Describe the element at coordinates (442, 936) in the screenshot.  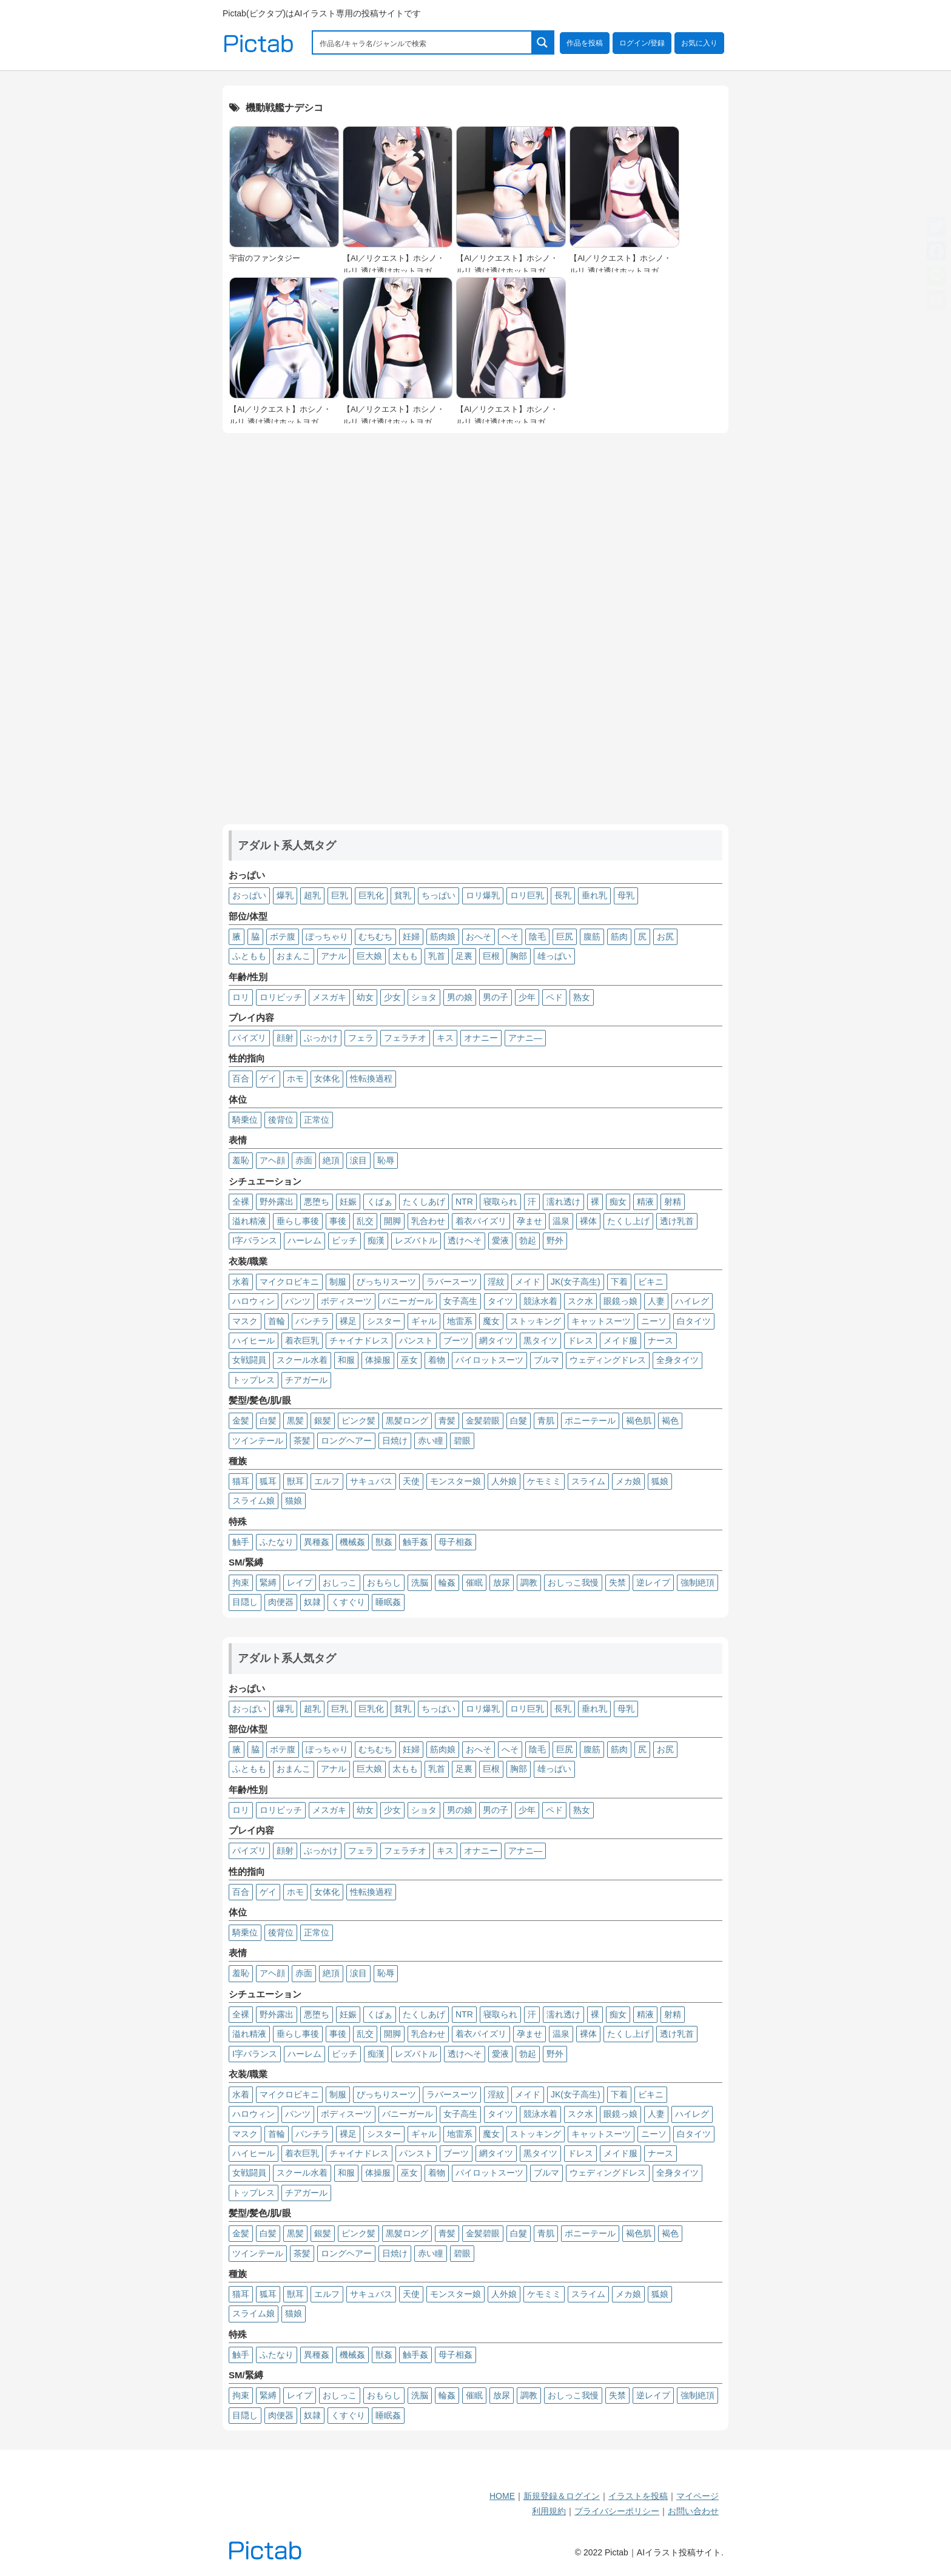
I see `筋肉娘` at that location.